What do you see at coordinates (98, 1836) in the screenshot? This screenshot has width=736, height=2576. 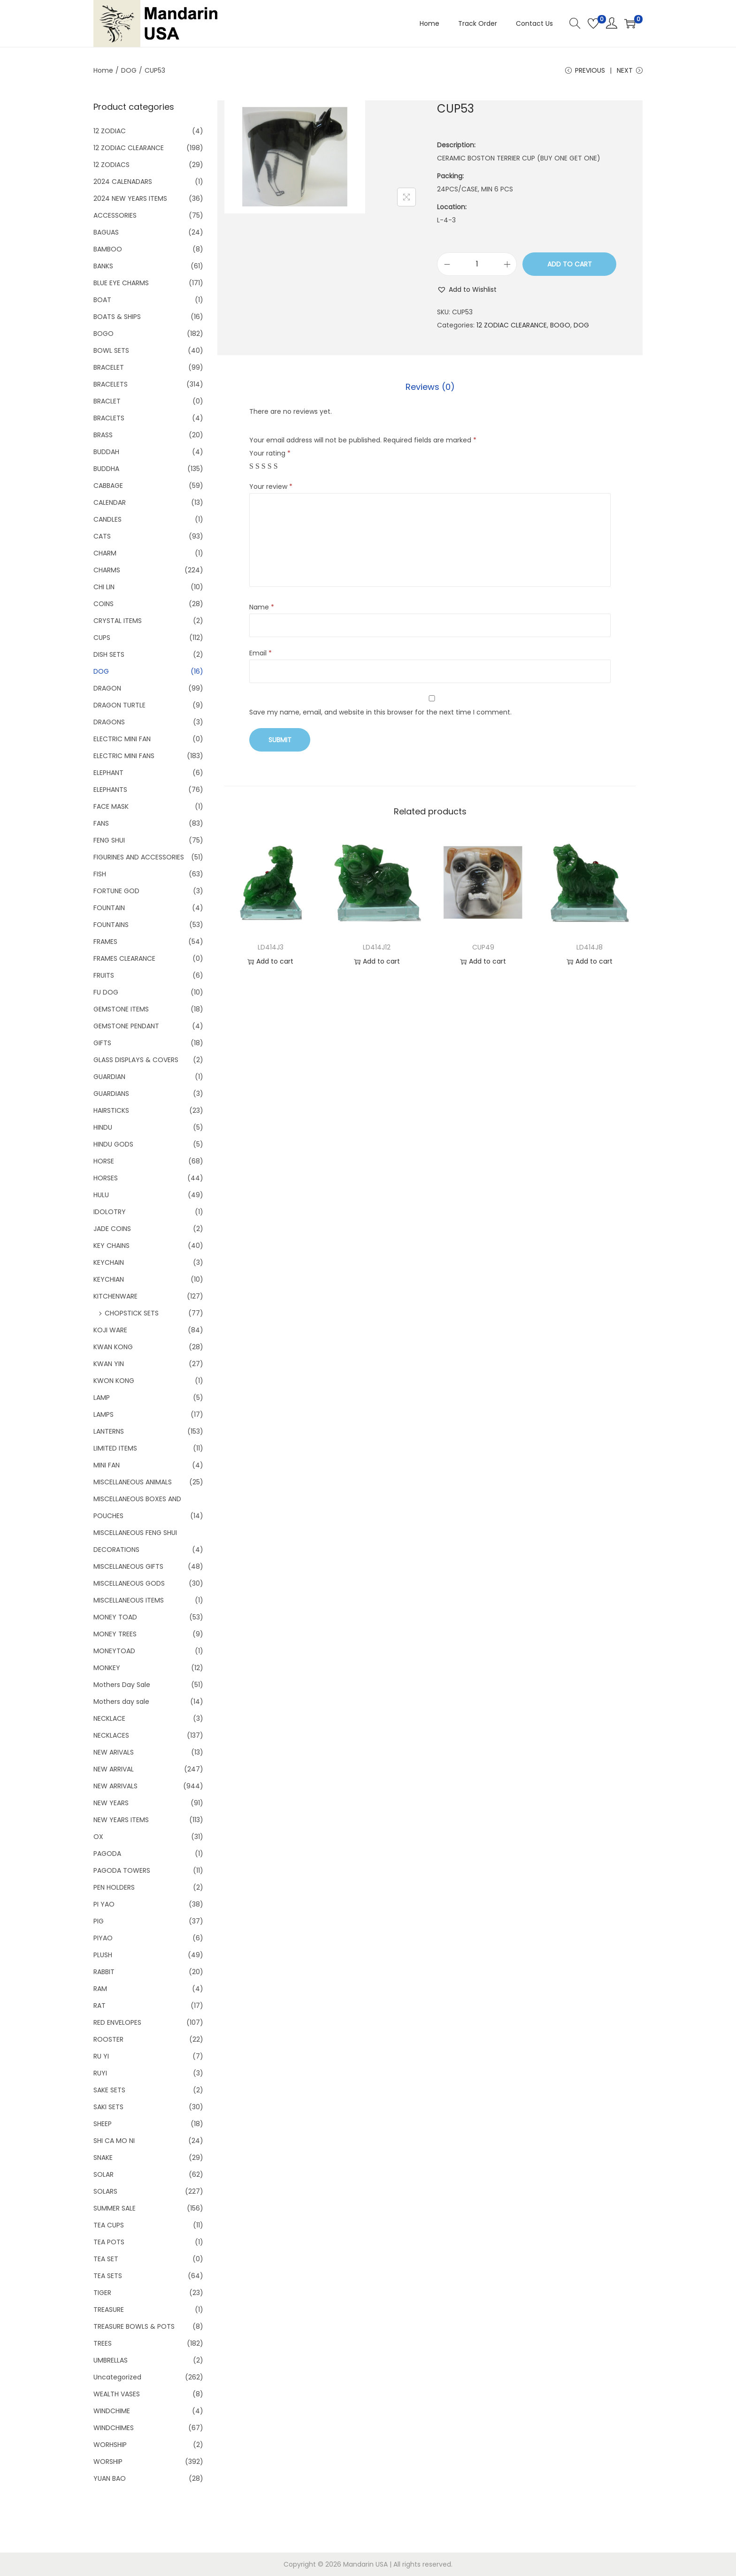 I see `OX` at bounding box center [98, 1836].